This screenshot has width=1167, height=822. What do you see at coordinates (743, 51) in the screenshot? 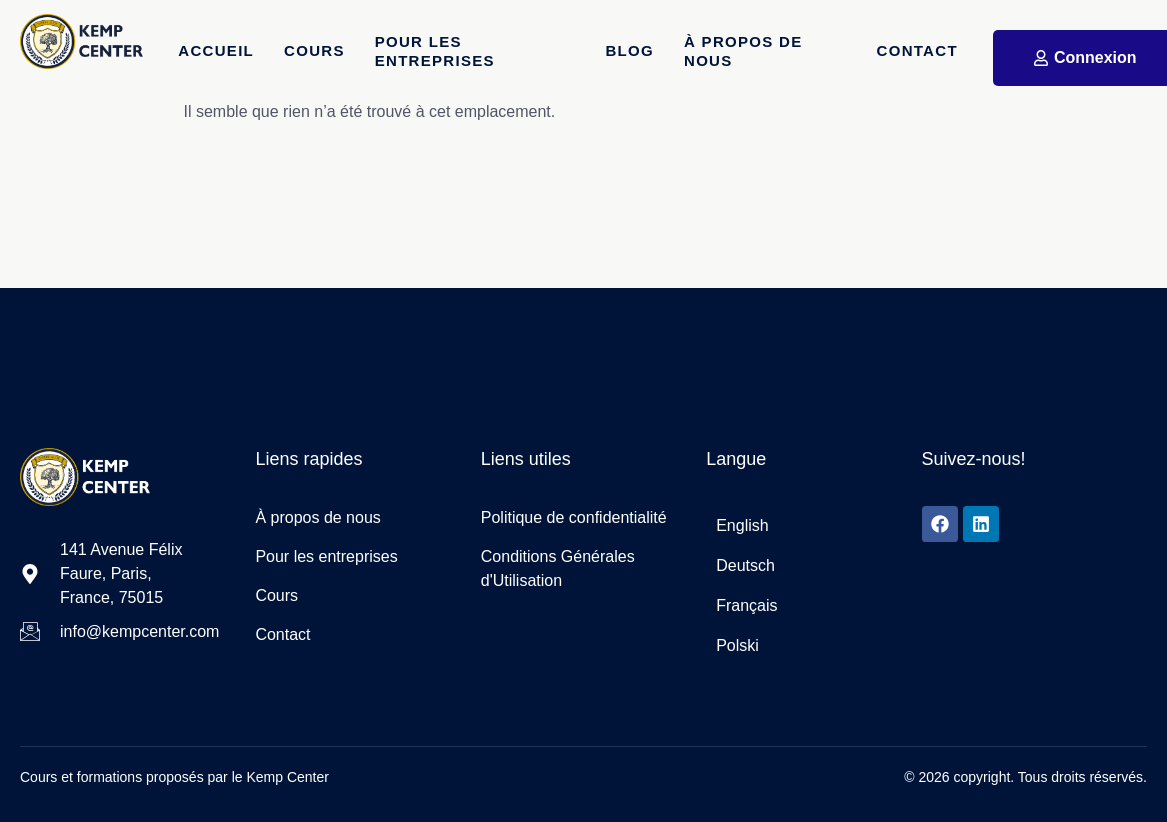
I see `À propos de nous` at bounding box center [743, 51].